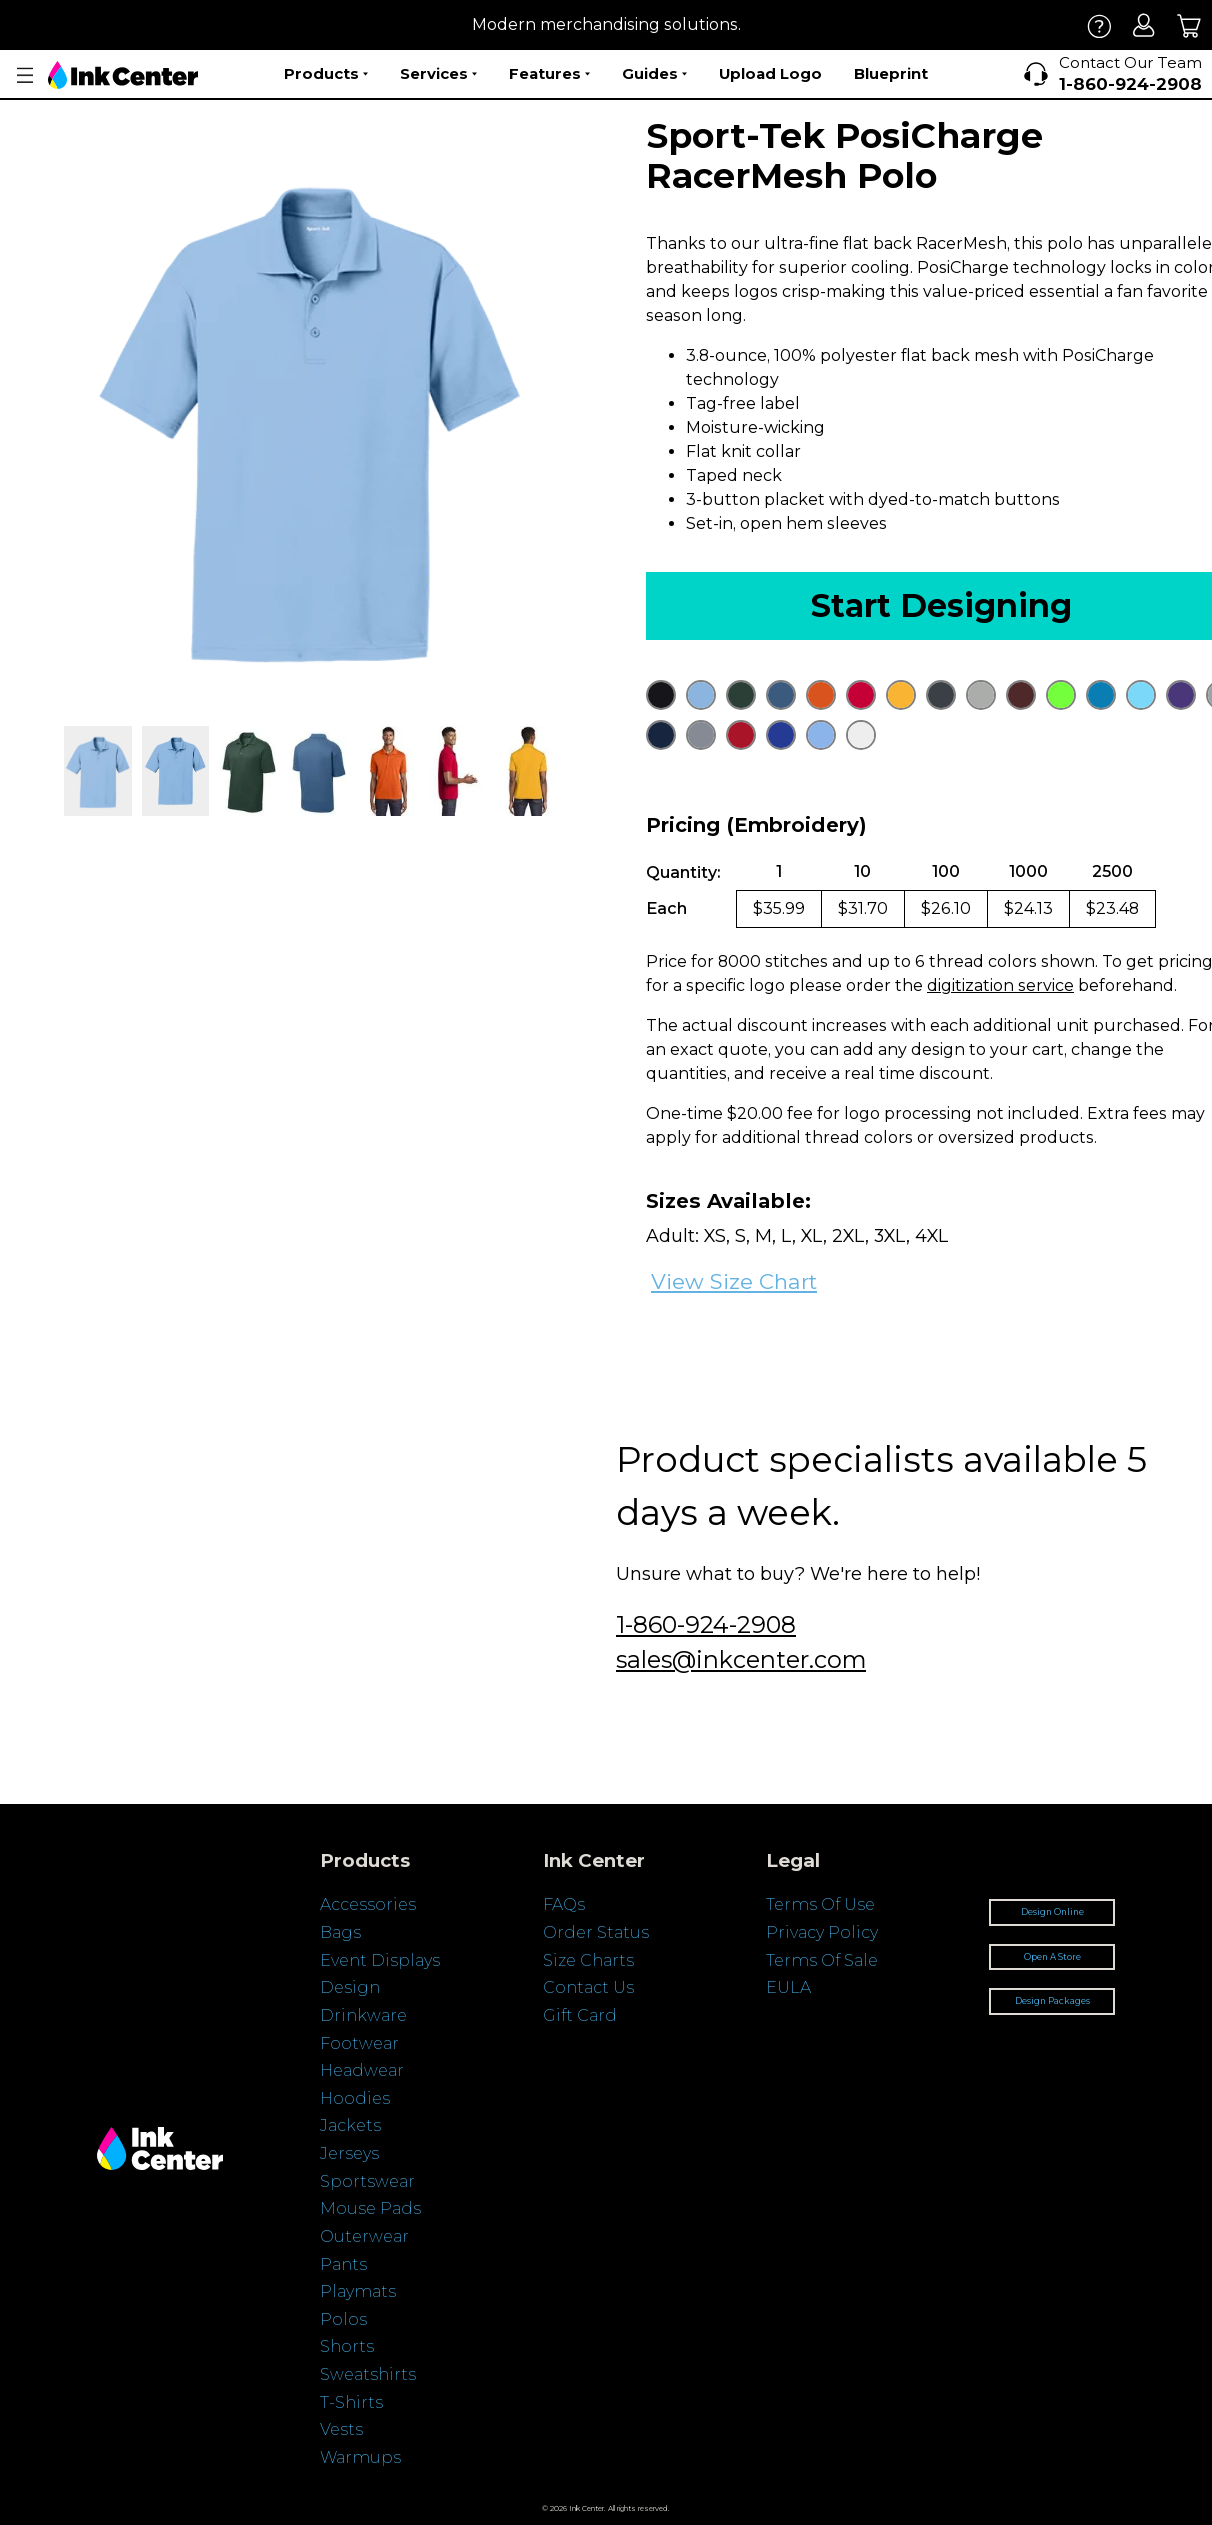 This screenshot has width=1212, height=2525. Describe the element at coordinates (588, 1960) in the screenshot. I see `Size Charts` at that location.